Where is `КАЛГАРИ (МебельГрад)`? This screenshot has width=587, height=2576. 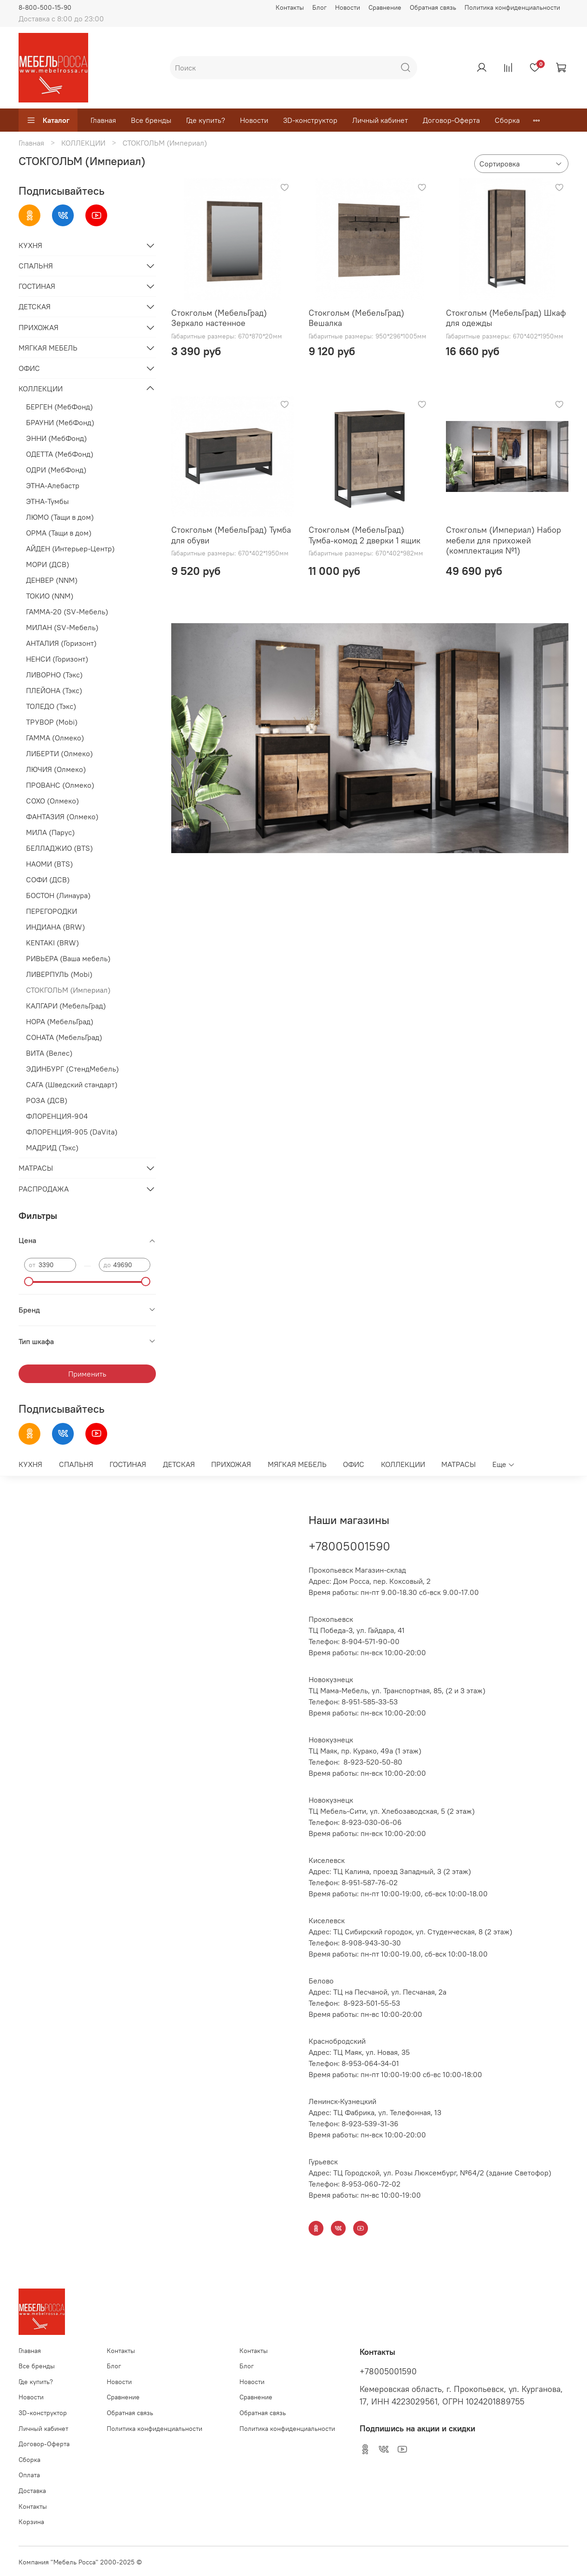 КАЛГАРИ (МебельГрад) is located at coordinates (66, 1005).